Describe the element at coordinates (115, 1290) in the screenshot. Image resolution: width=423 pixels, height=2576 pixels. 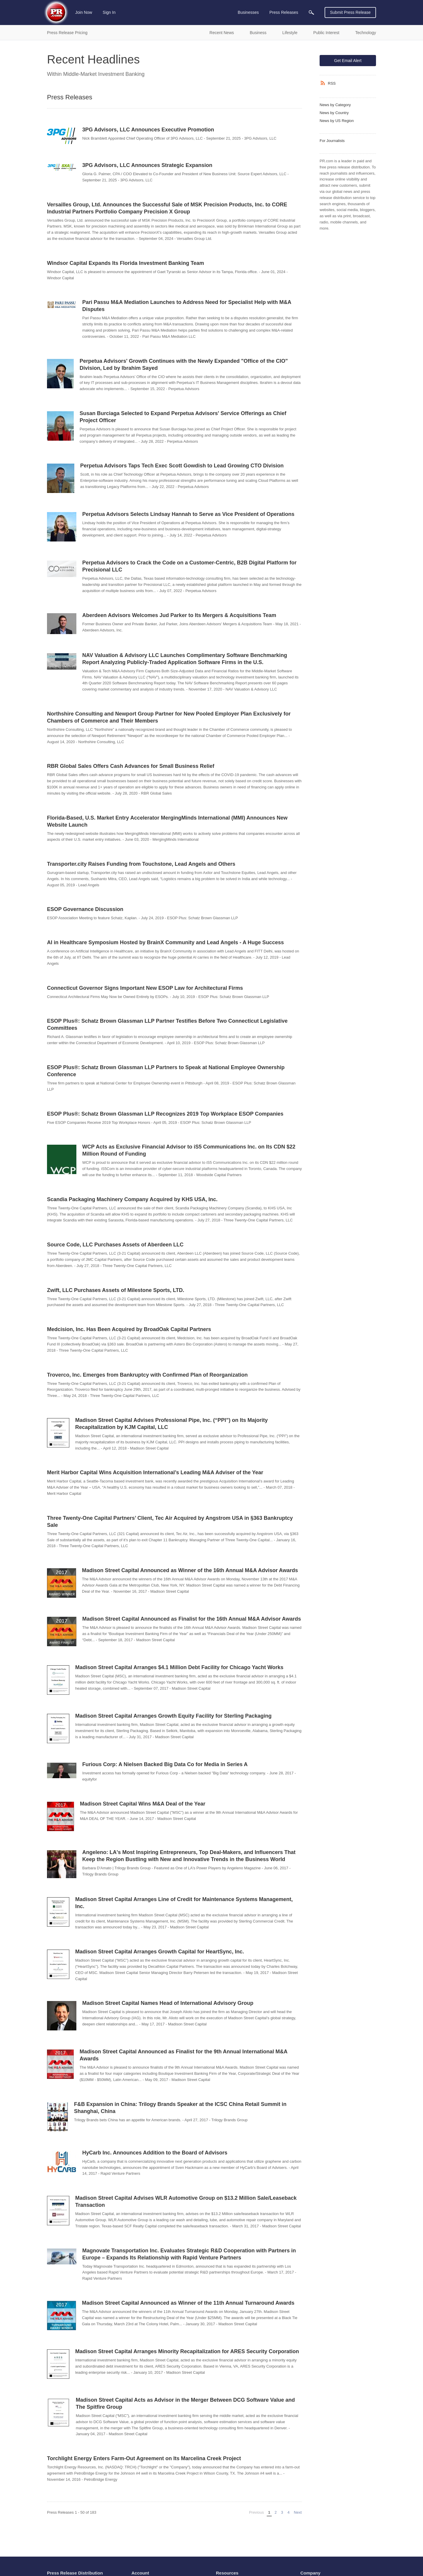
I see `Zwift, LLC Purchases Assets of Milestone Sports, LTD.` at that location.